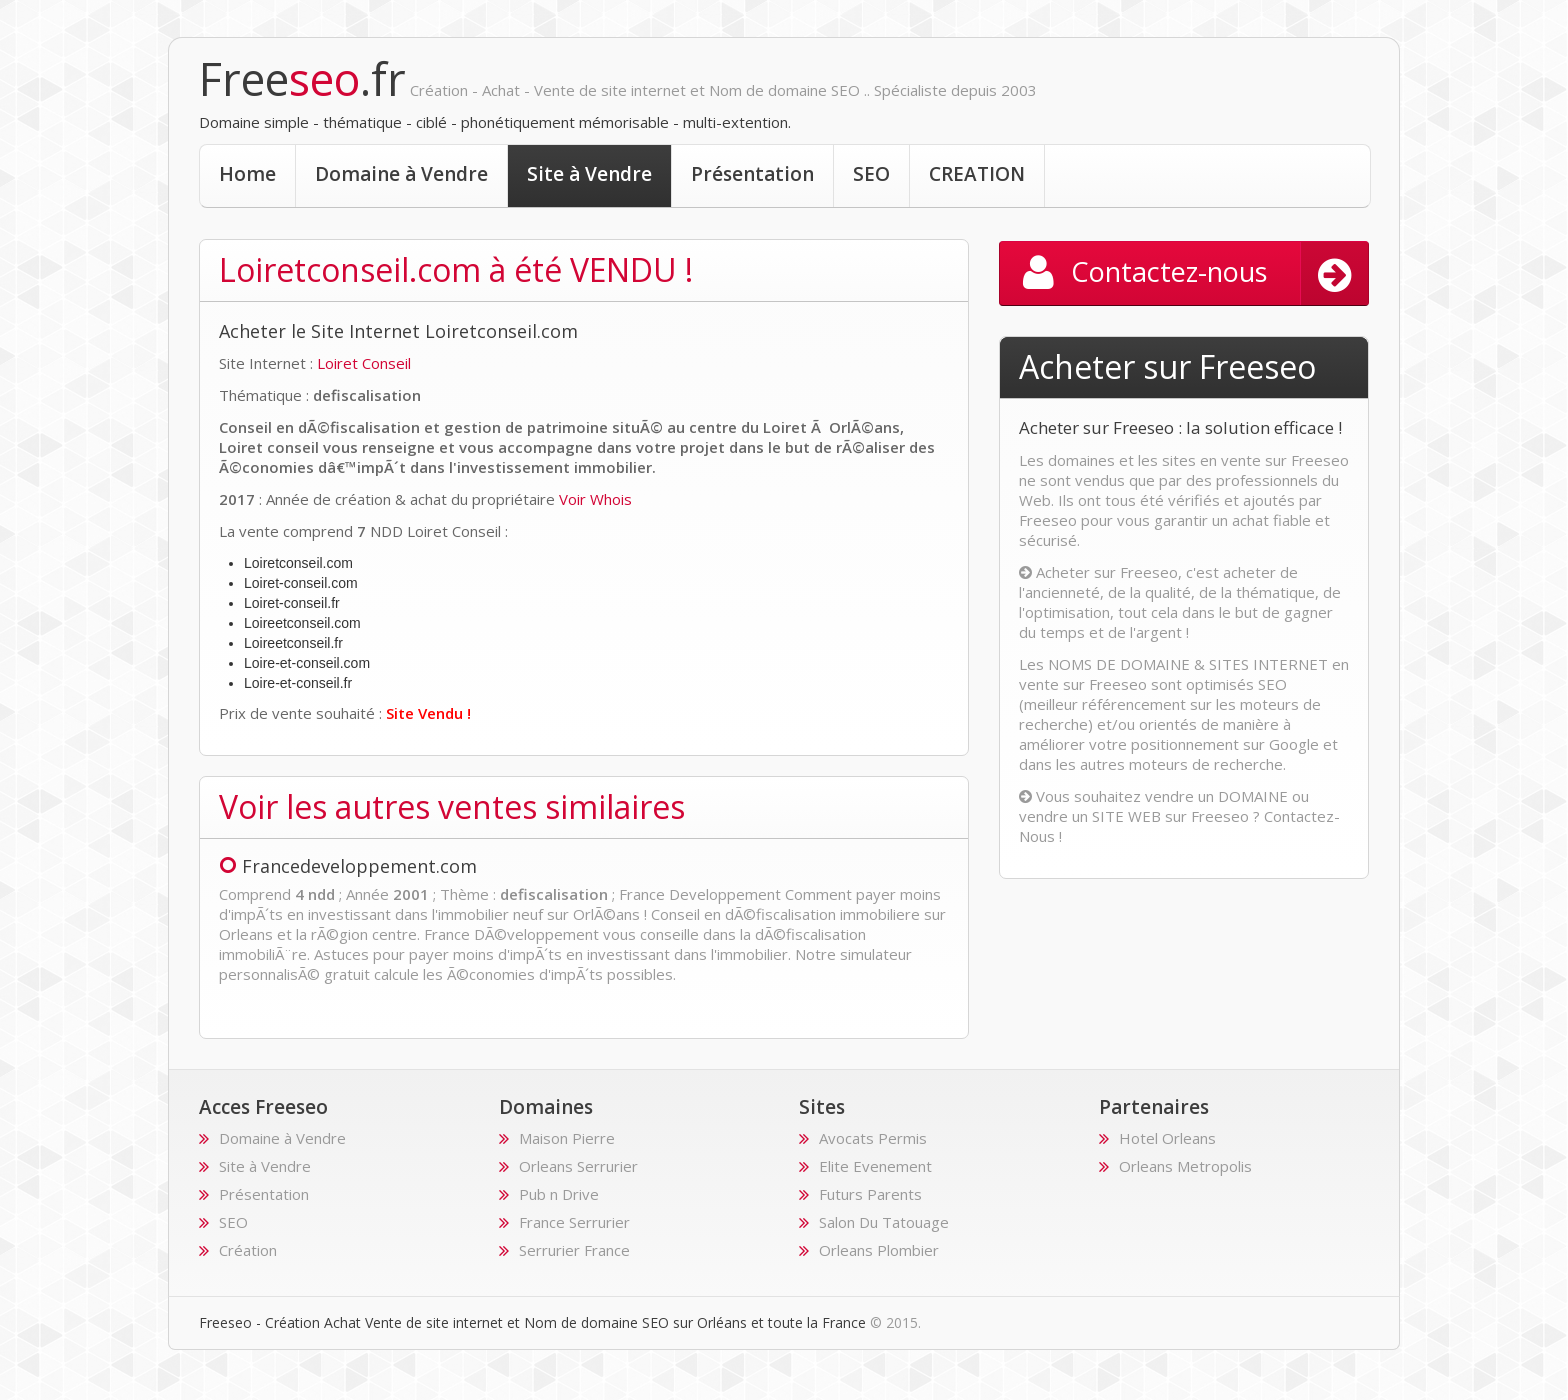  Describe the element at coordinates (977, 174) in the screenshot. I see `CREATION` at that location.